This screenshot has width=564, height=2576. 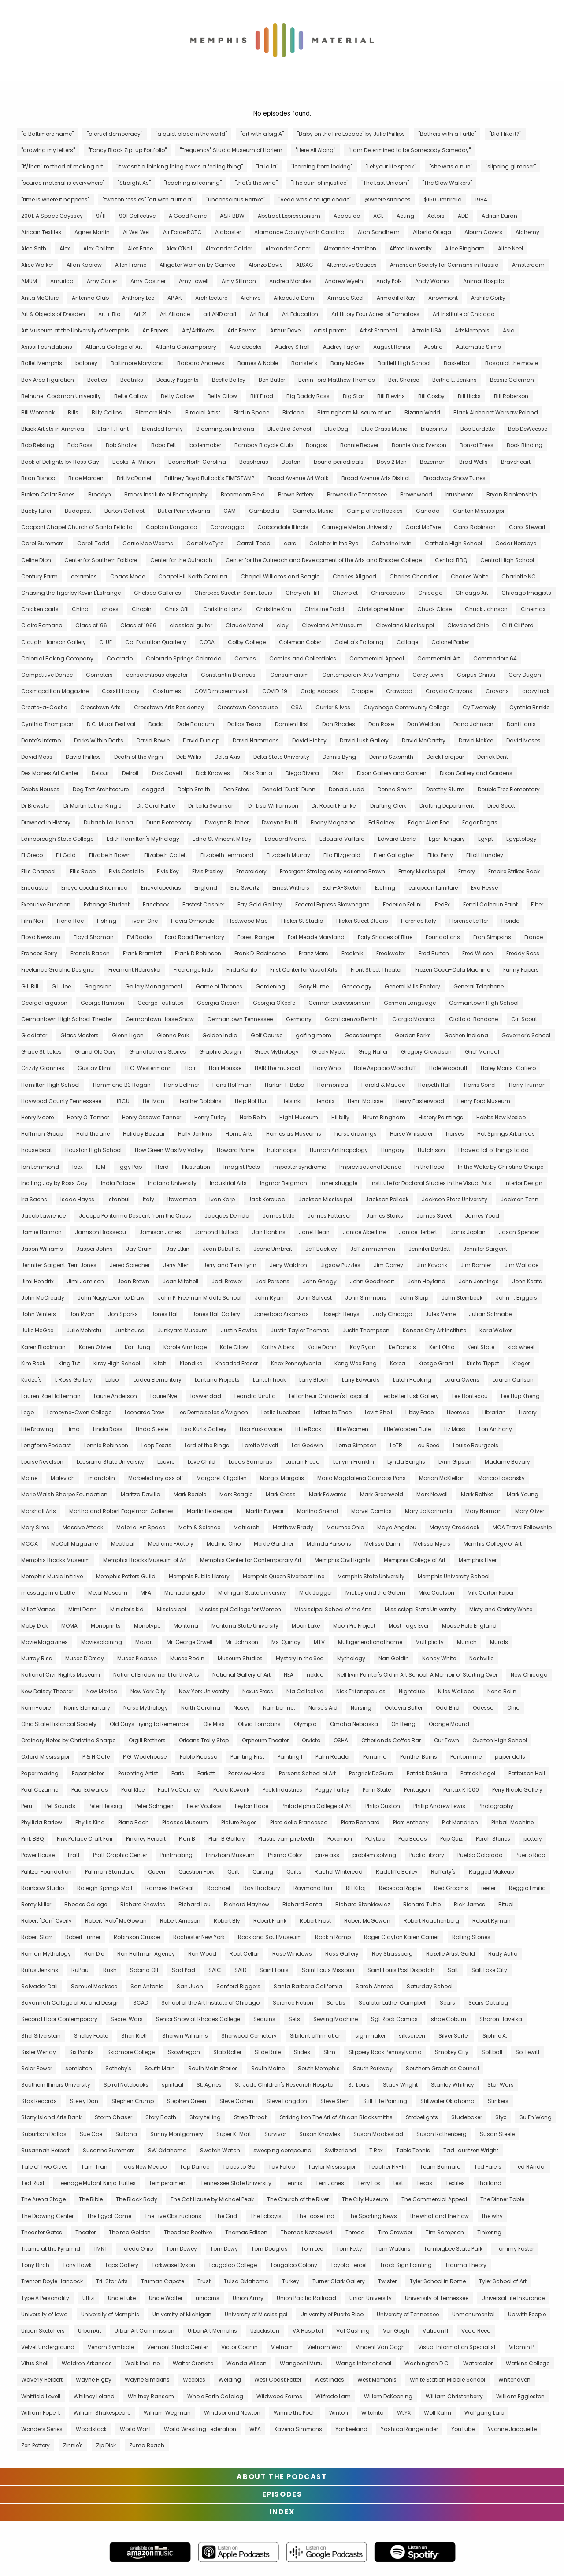 I want to click on Massive Attack, so click(x=83, y=1527).